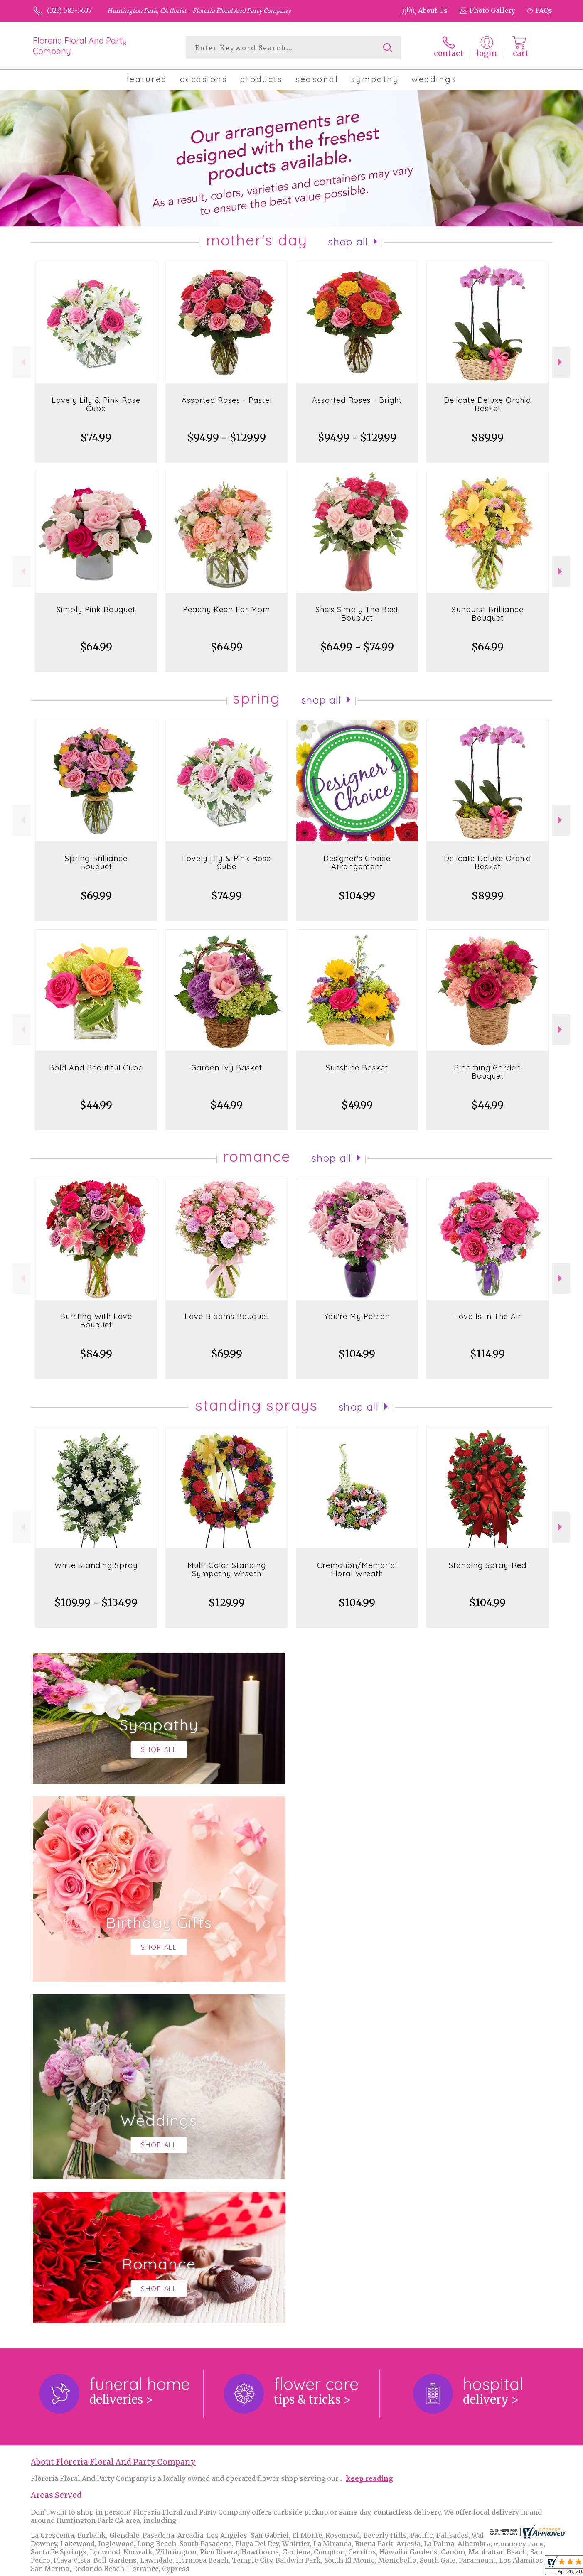  What do you see at coordinates (348, 242) in the screenshot?
I see `Shop All` at bounding box center [348, 242].